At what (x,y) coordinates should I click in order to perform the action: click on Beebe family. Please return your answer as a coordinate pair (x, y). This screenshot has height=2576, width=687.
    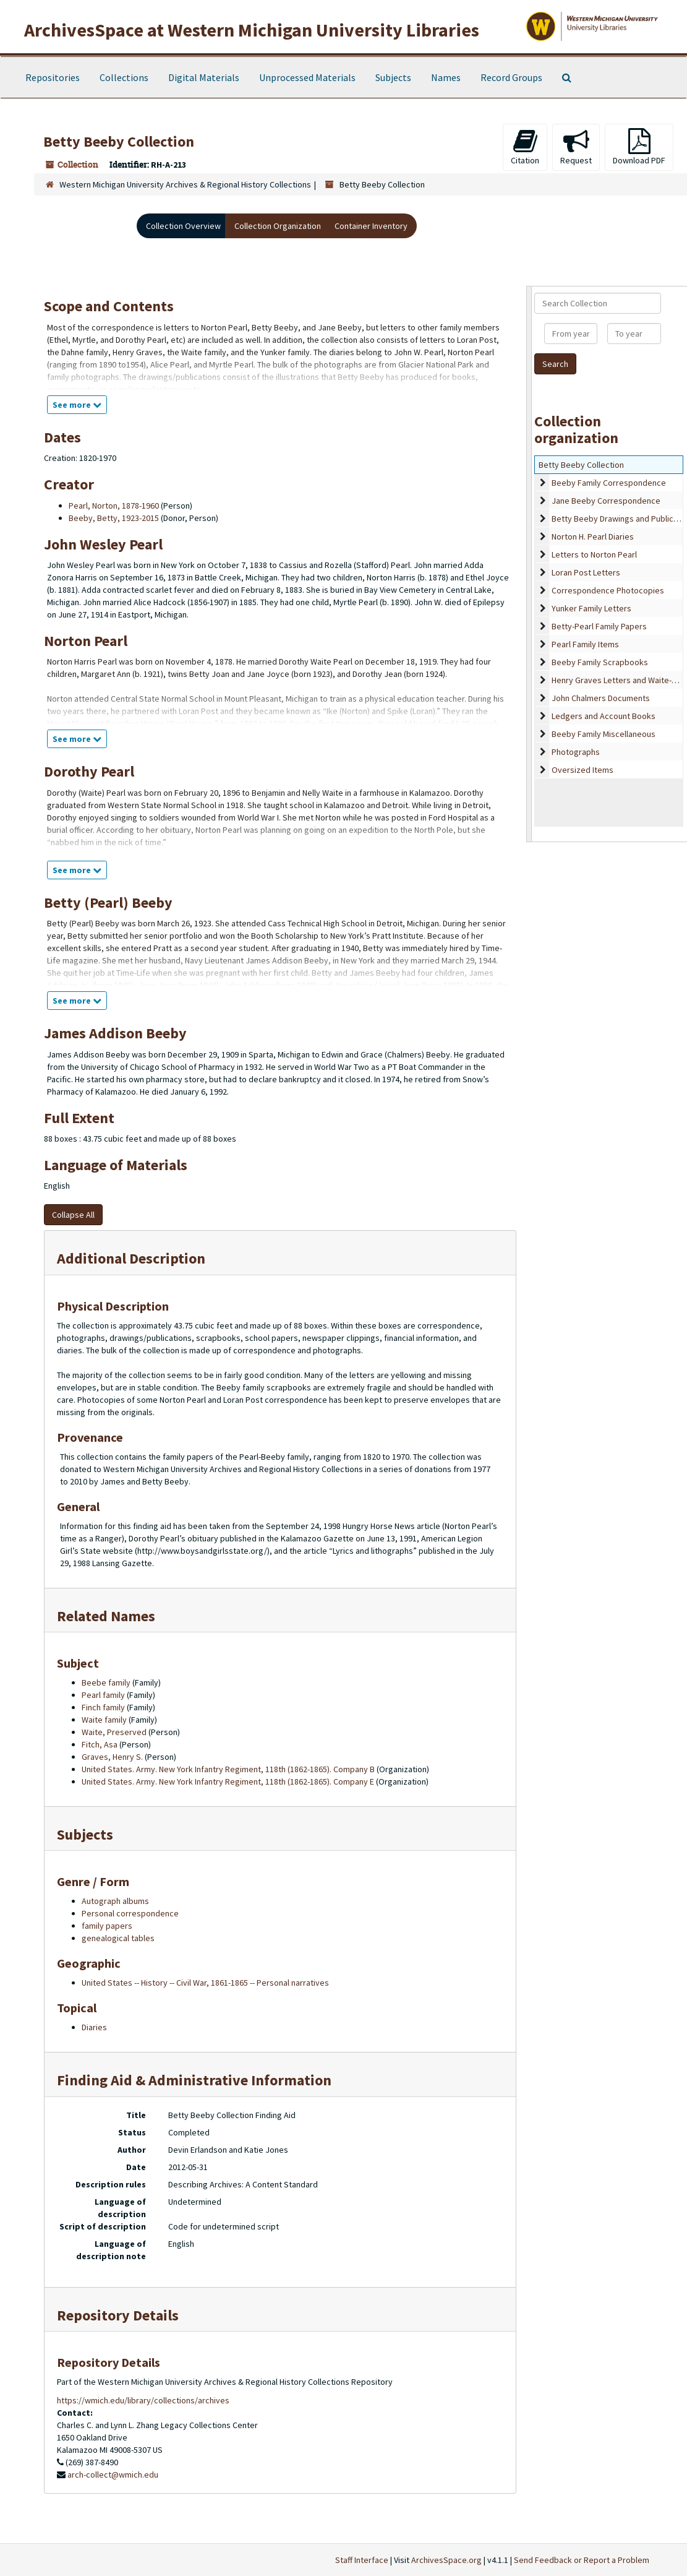
    Looking at the image, I should click on (106, 1682).